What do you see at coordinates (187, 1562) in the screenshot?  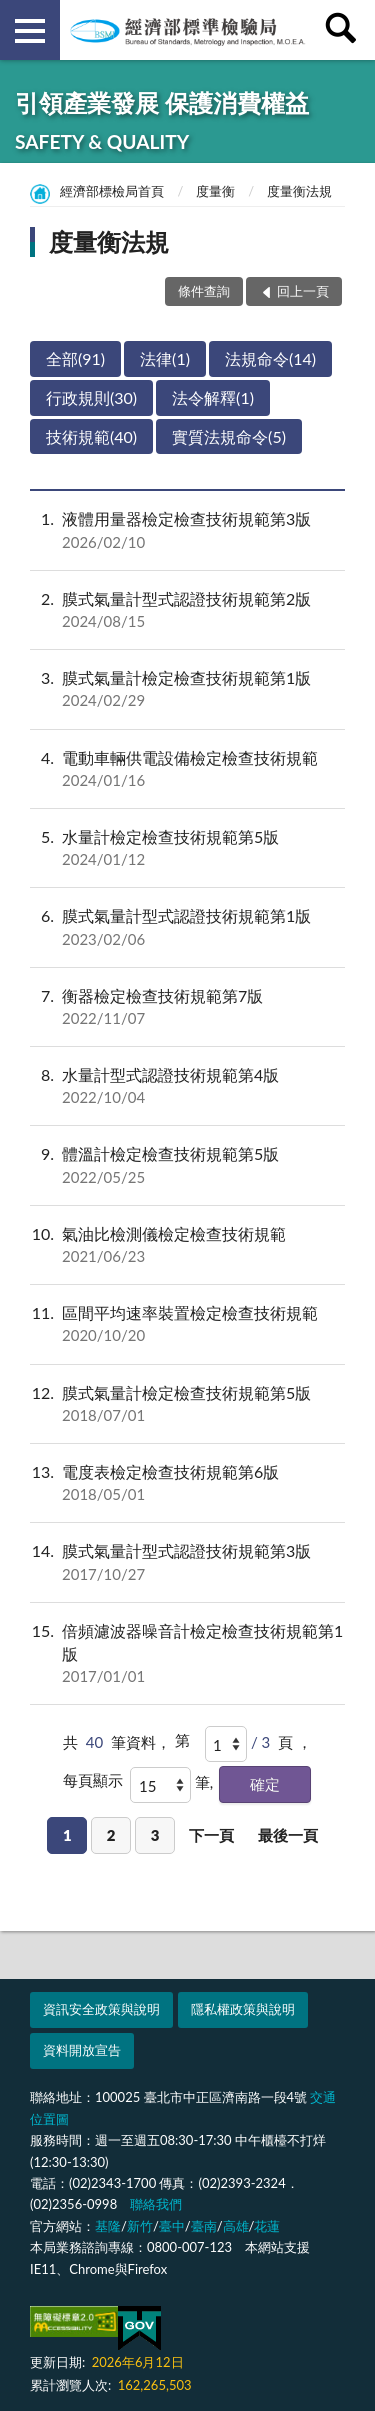 I see `膜式氣量計型式認證技術規範第3版` at bounding box center [187, 1562].